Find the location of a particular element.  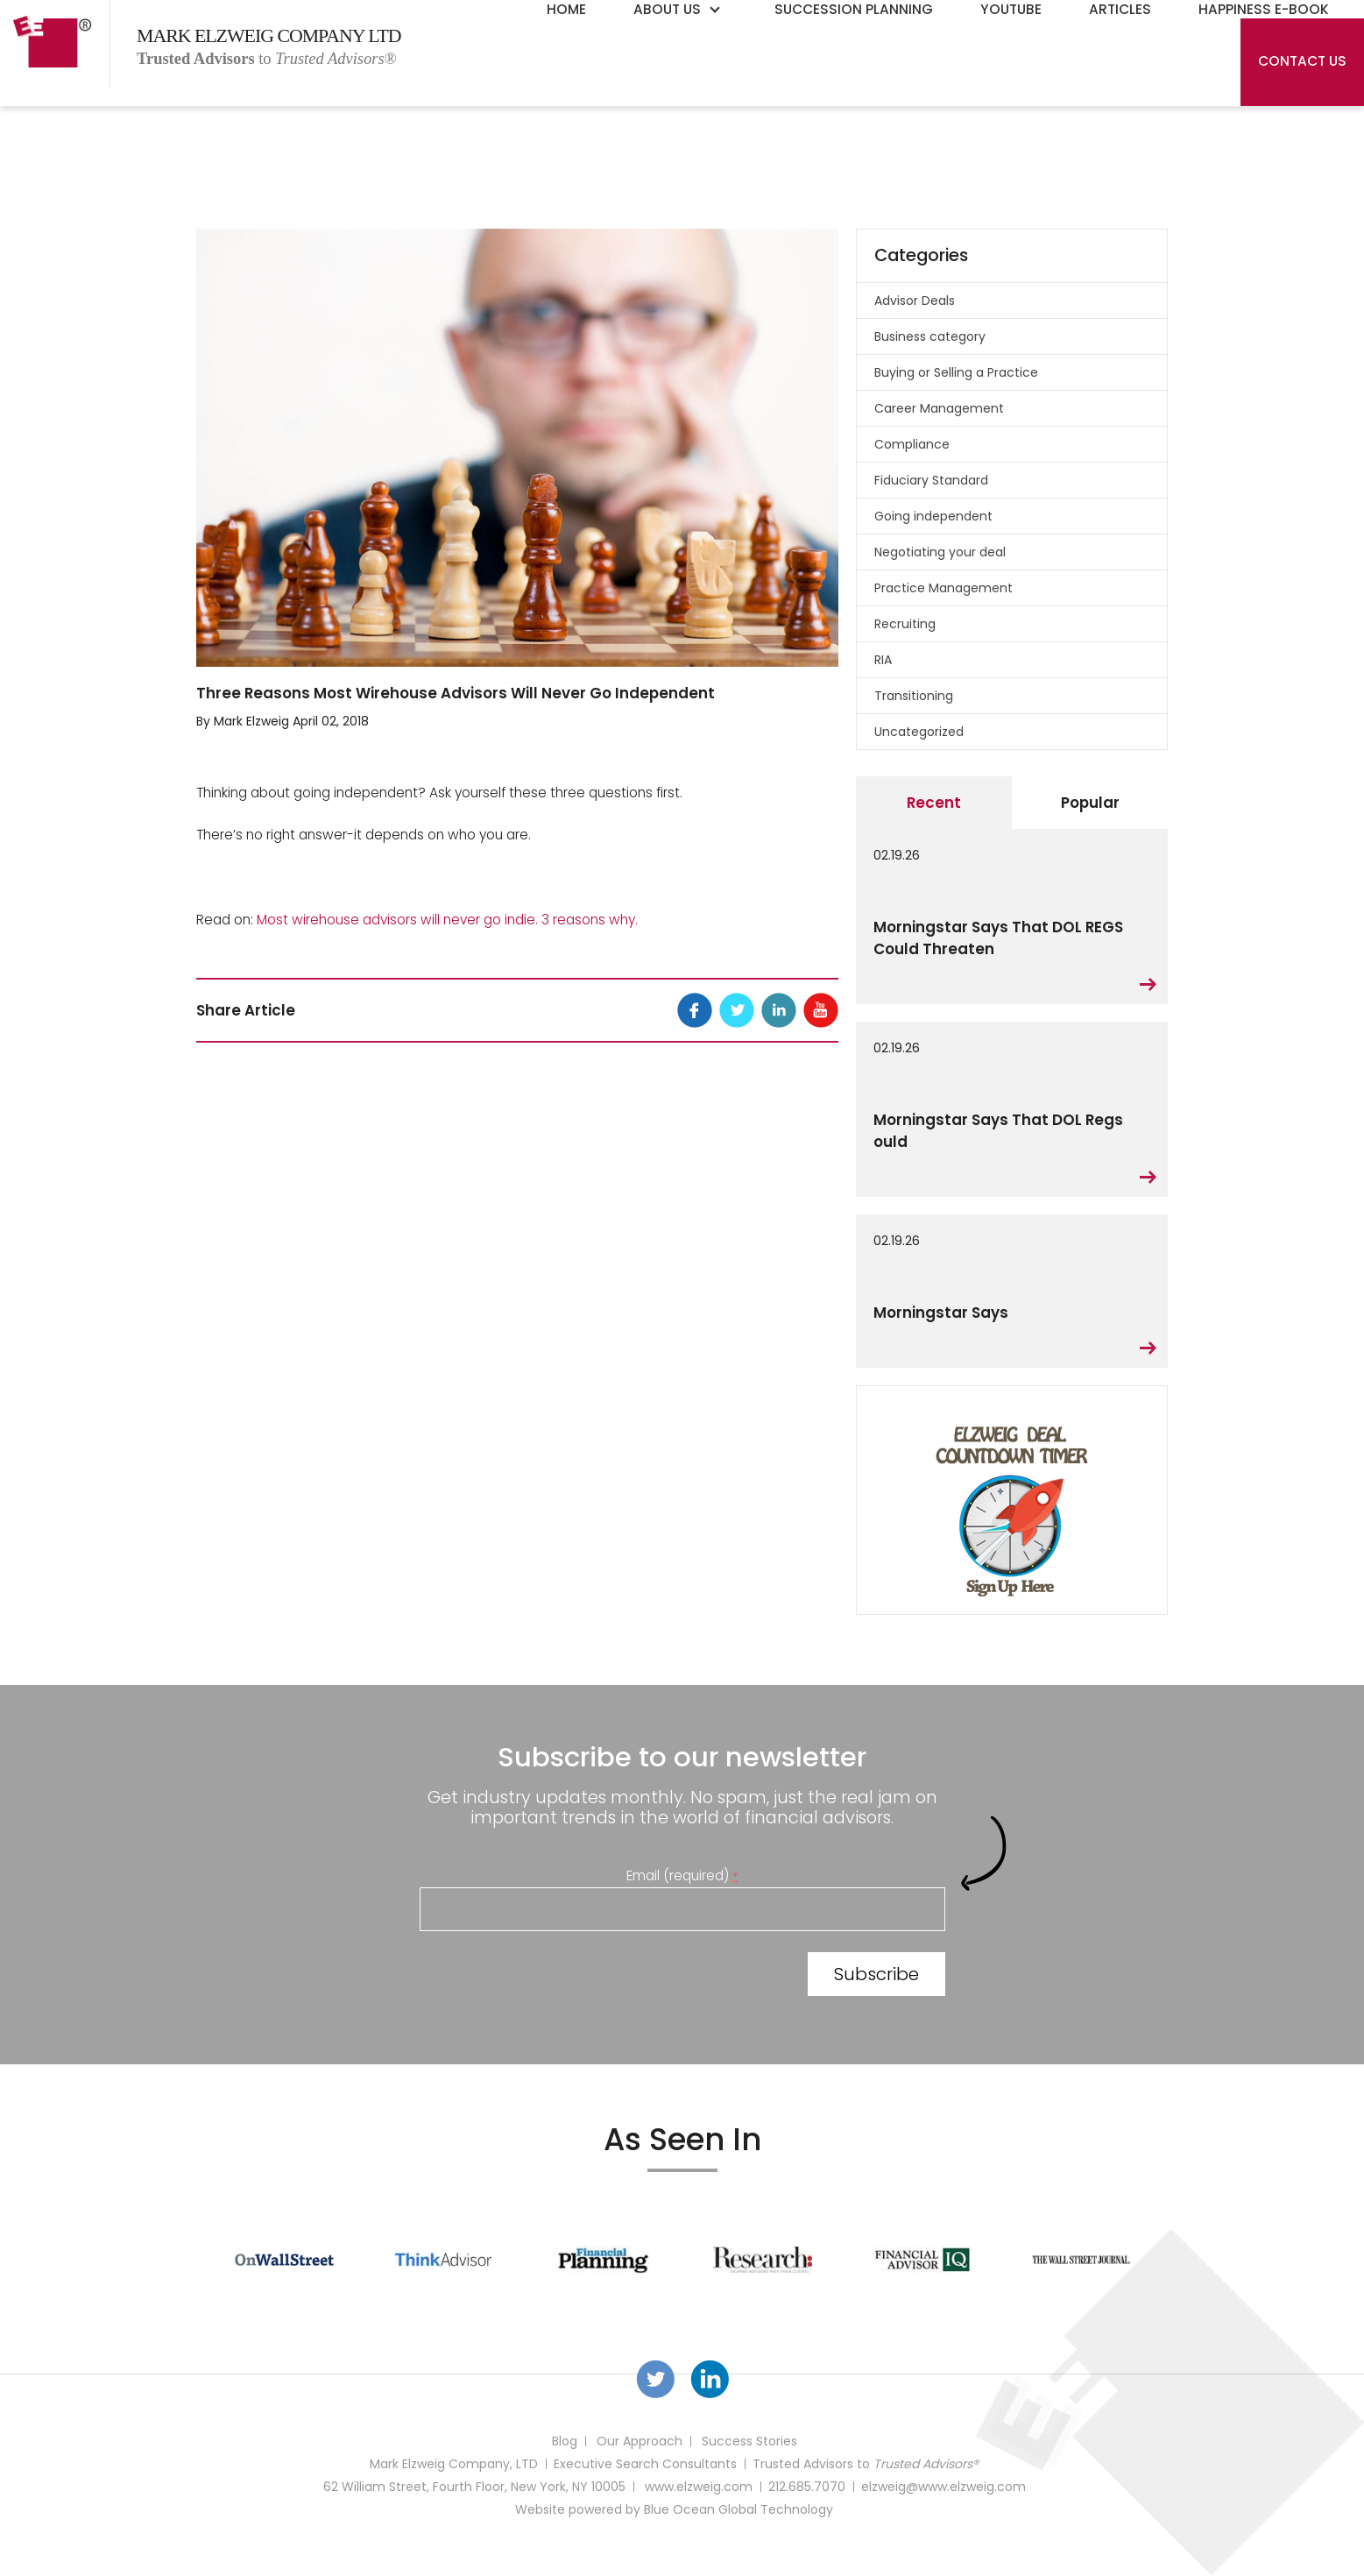

Advisor Deals is located at coordinates (914, 300).